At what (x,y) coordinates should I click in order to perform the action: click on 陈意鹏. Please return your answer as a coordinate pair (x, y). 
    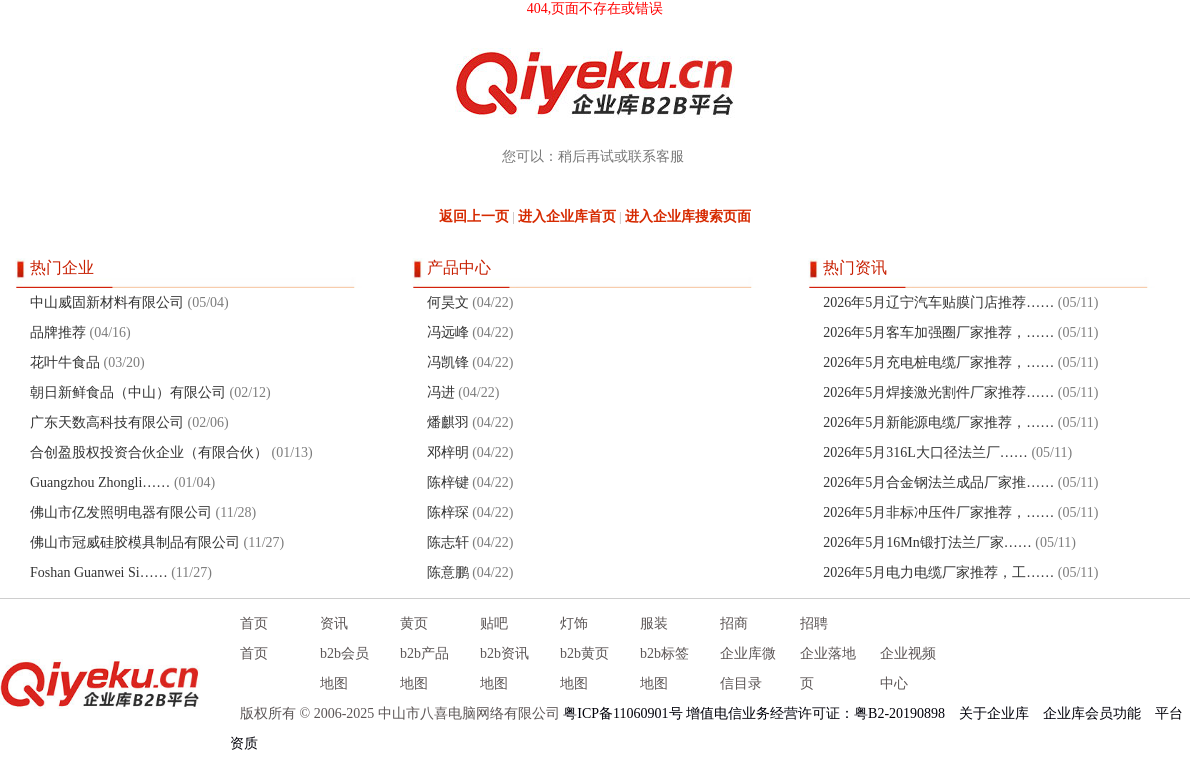
    Looking at the image, I should click on (448, 572).